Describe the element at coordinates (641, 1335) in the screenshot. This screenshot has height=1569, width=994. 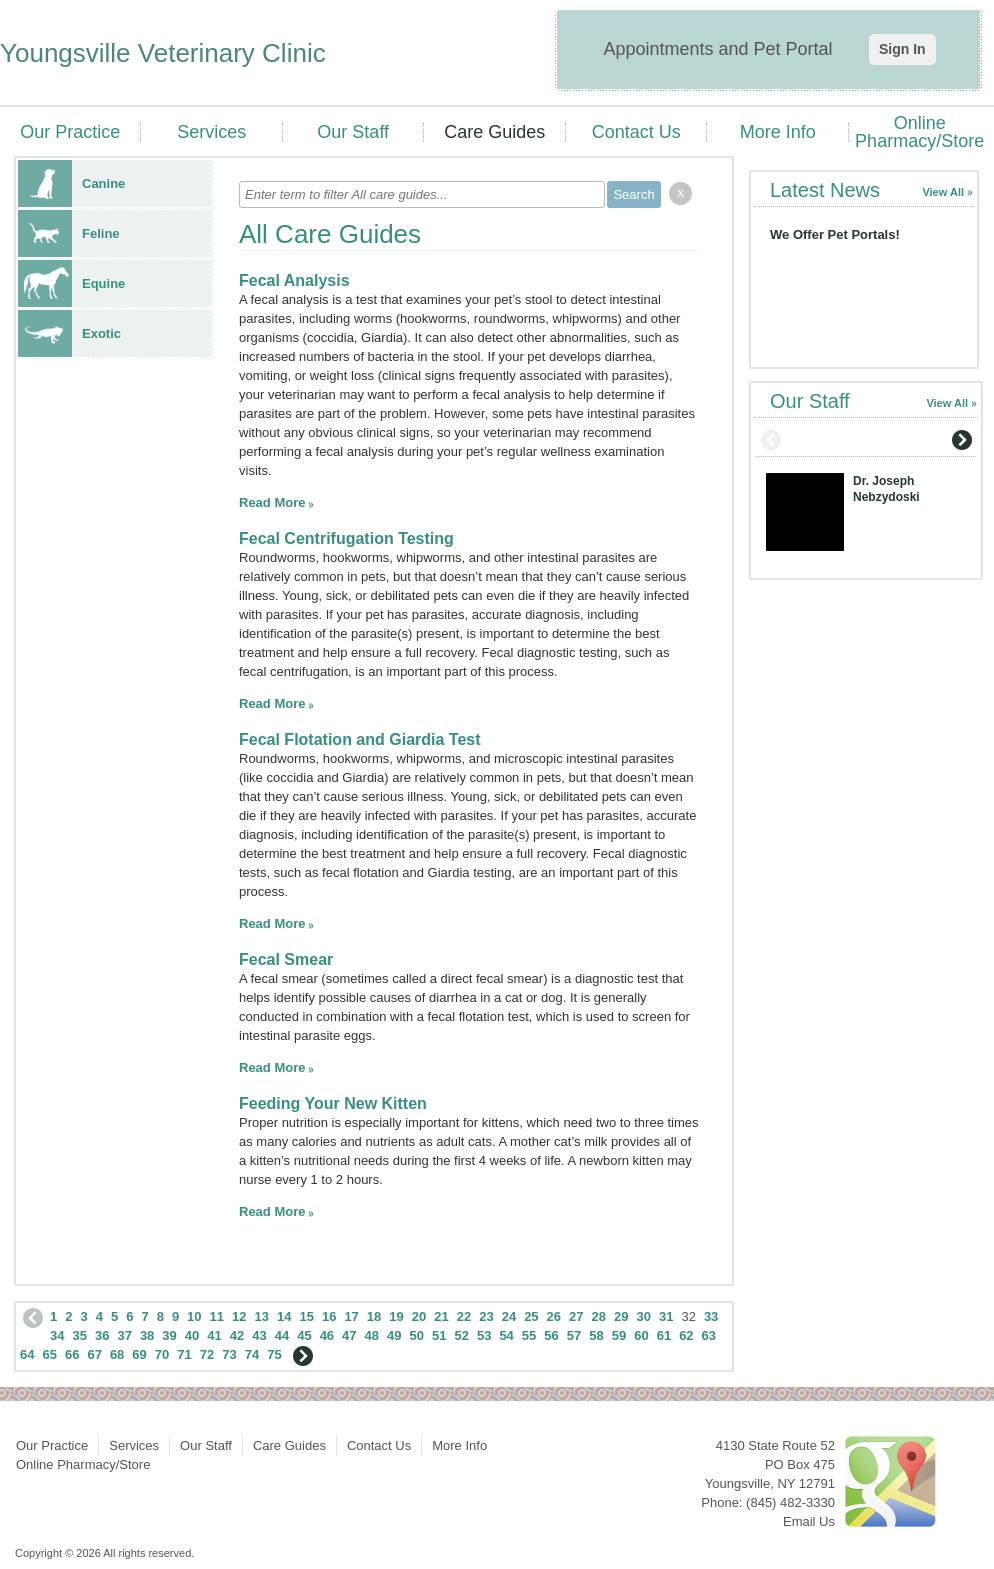
I see `60` at that location.